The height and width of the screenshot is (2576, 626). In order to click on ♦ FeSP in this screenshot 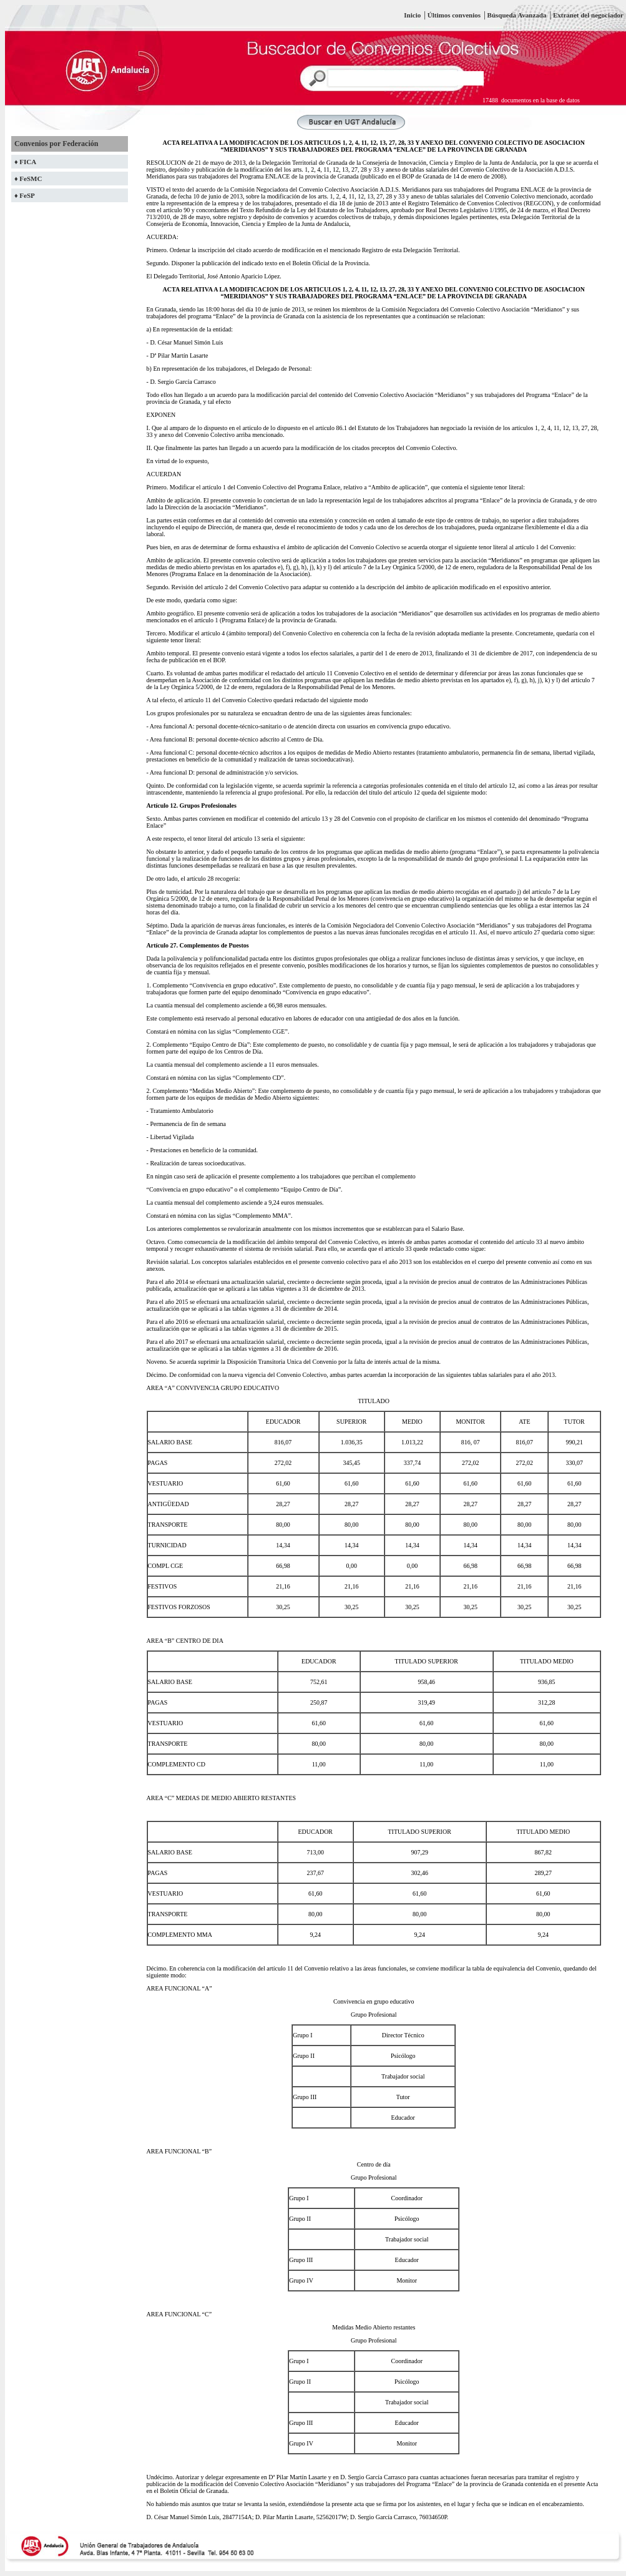, I will do `click(24, 195)`.